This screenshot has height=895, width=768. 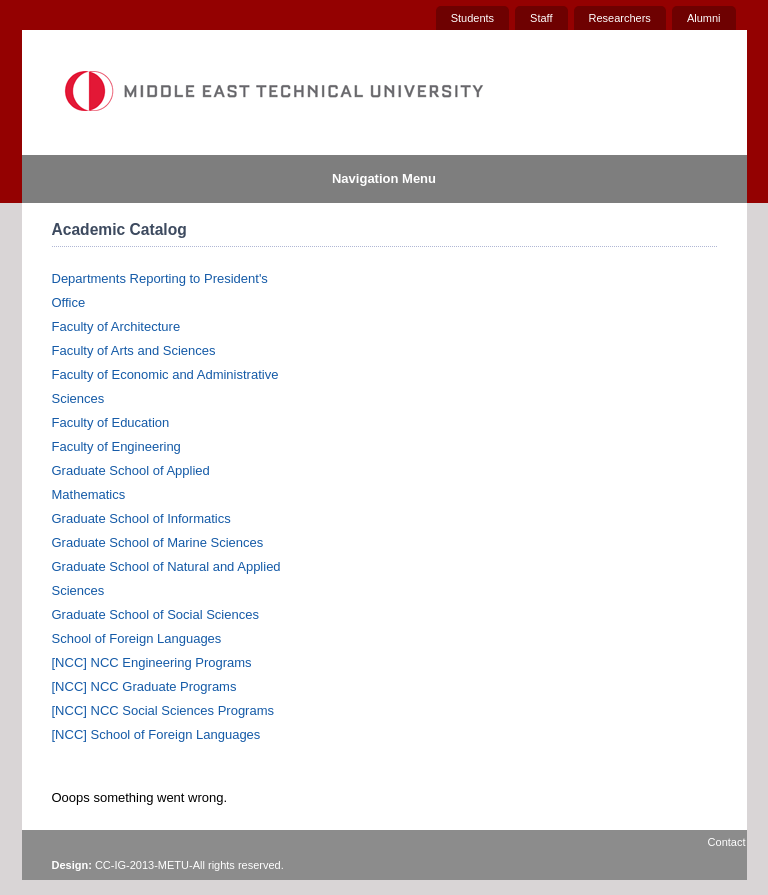 What do you see at coordinates (472, 18) in the screenshot?
I see `Students` at bounding box center [472, 18].